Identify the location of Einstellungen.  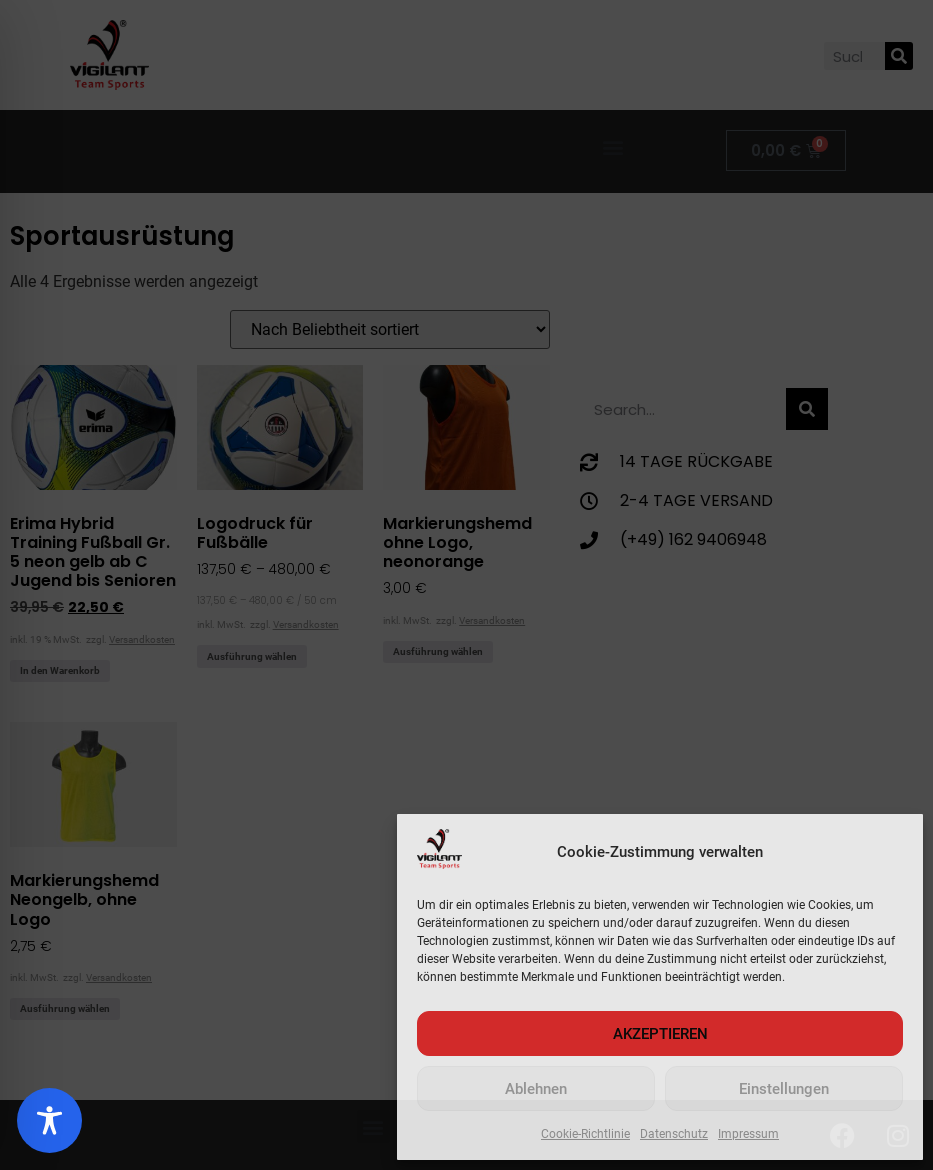
(784, 1089).